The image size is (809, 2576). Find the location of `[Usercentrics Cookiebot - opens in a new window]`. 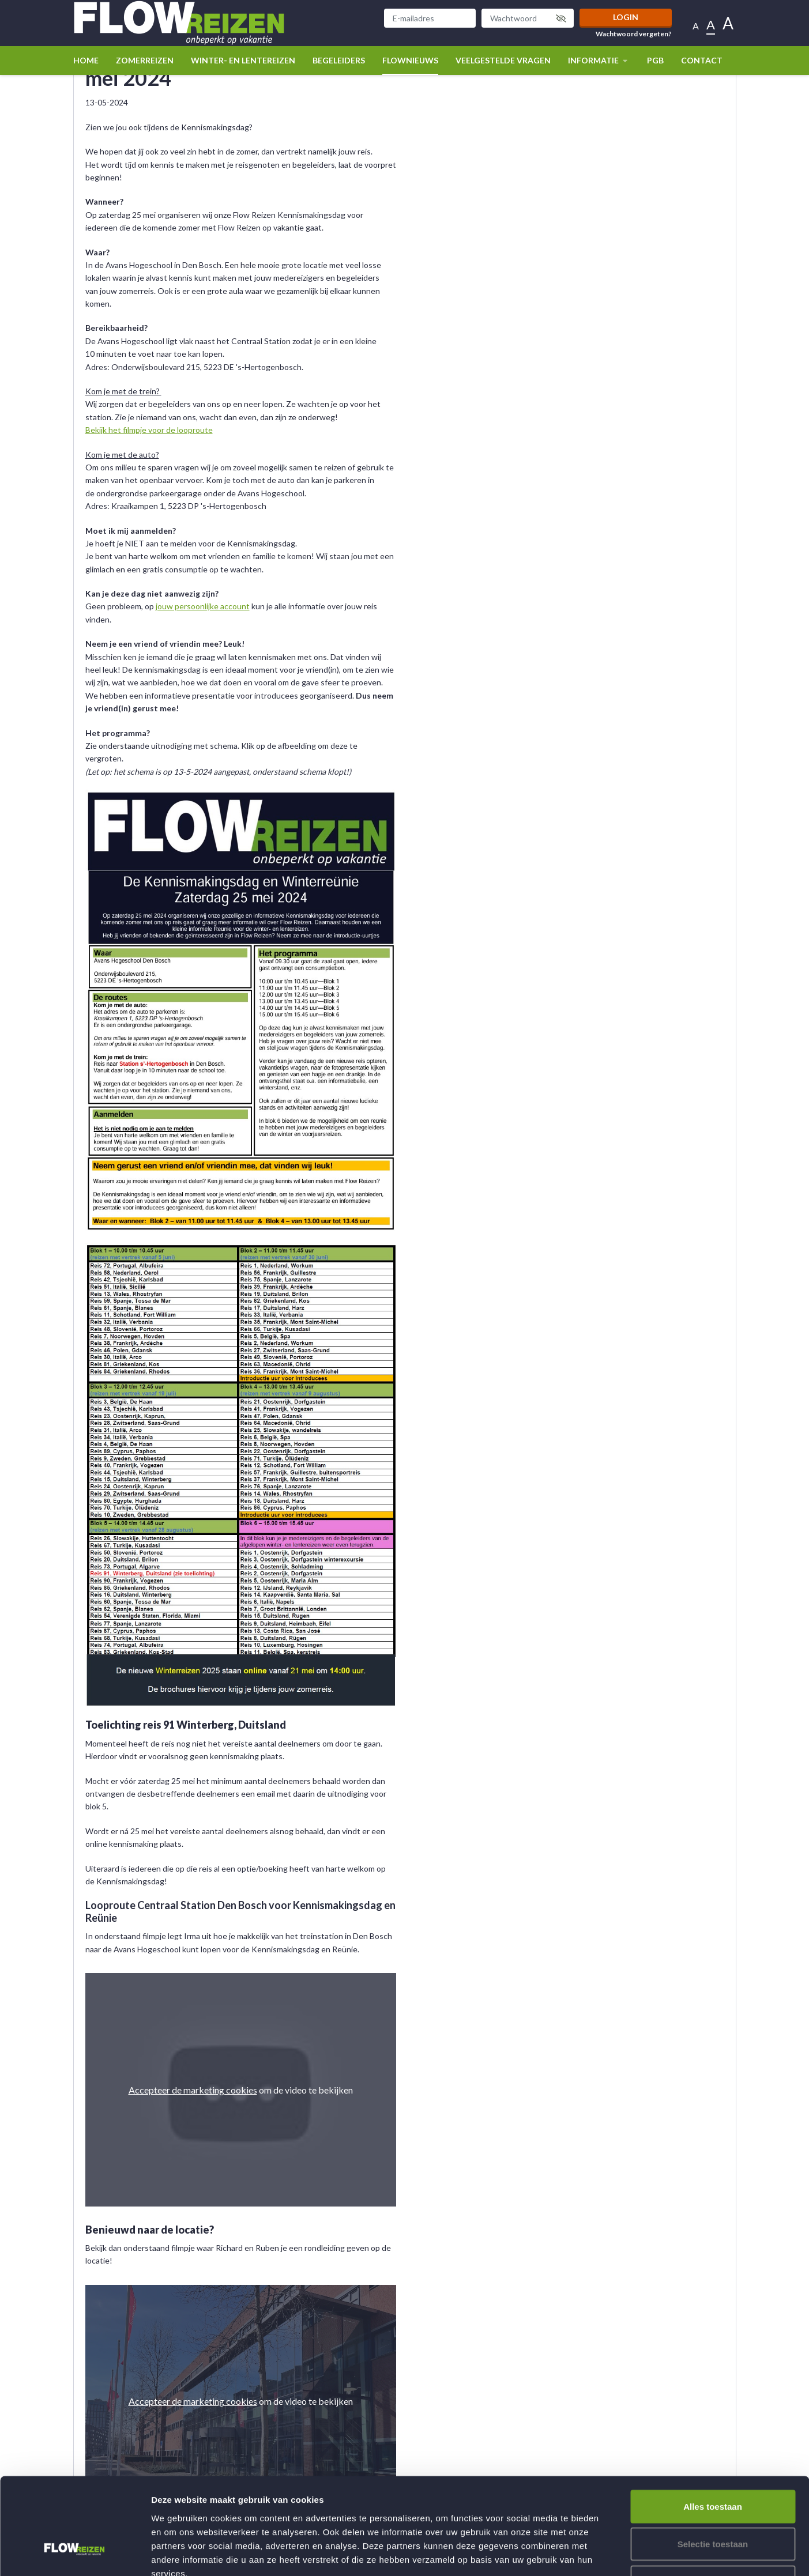

[Usercentrics Cookiebot - opens in a new window] is located at coordinates (74, 2553).